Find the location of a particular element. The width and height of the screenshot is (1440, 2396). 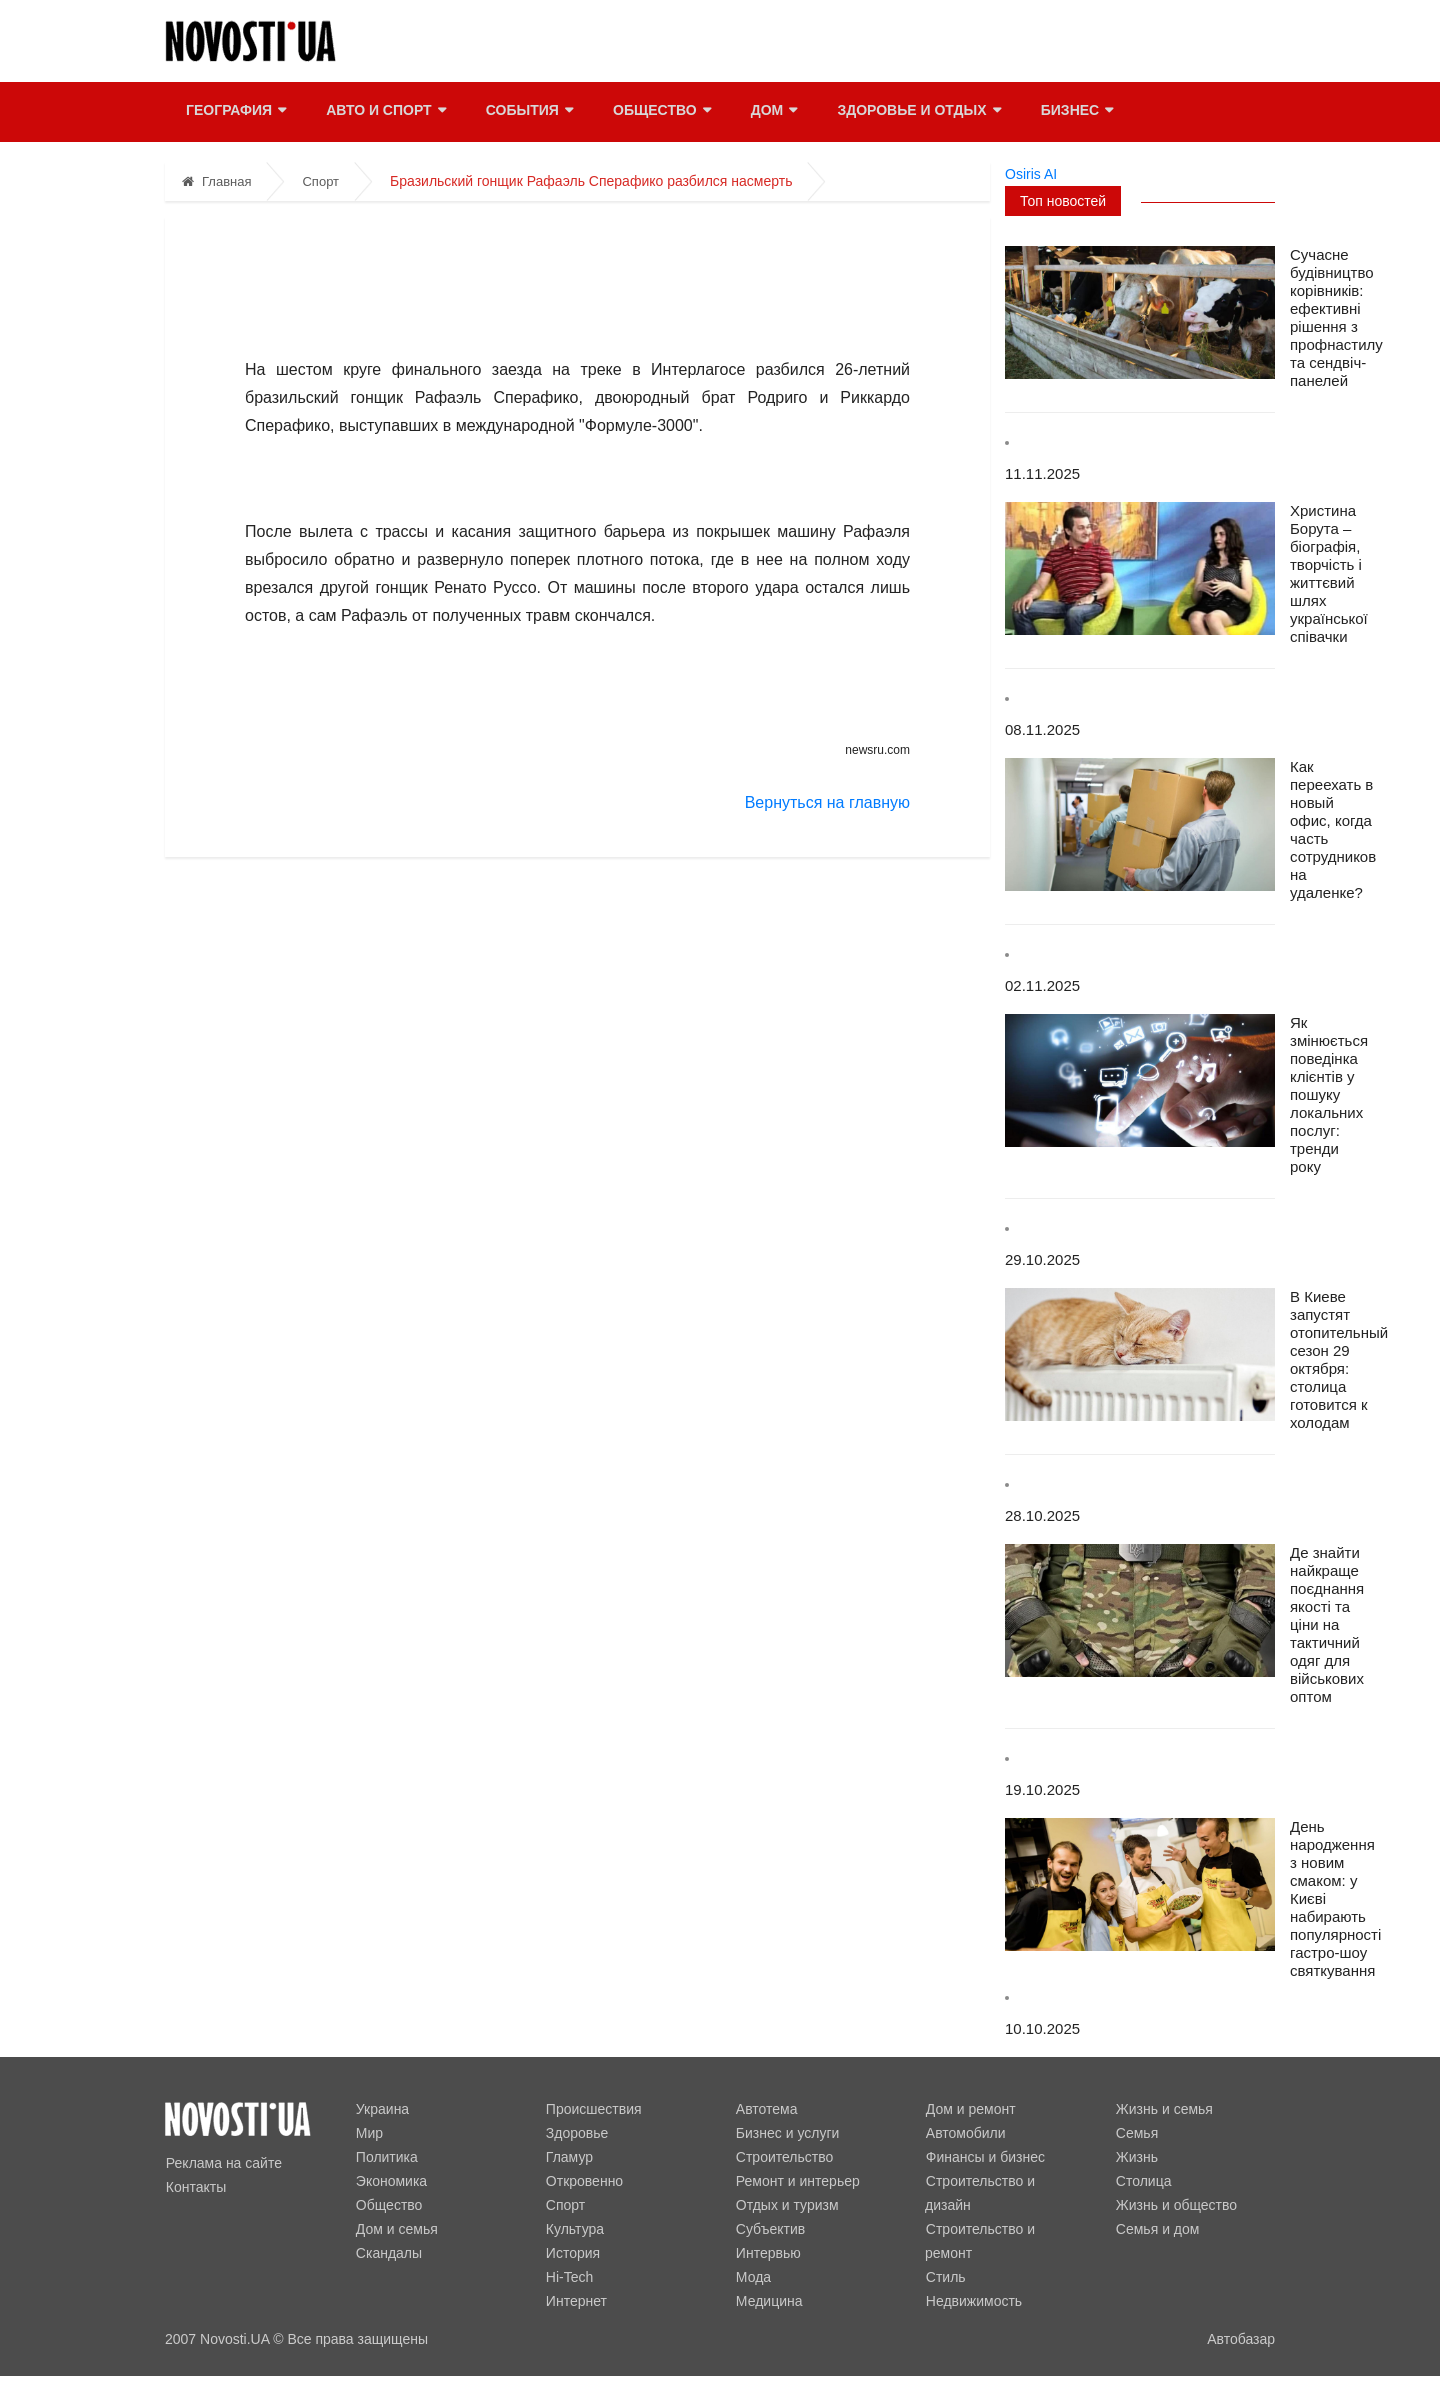

Мода is located at coordinates (752, 2277).